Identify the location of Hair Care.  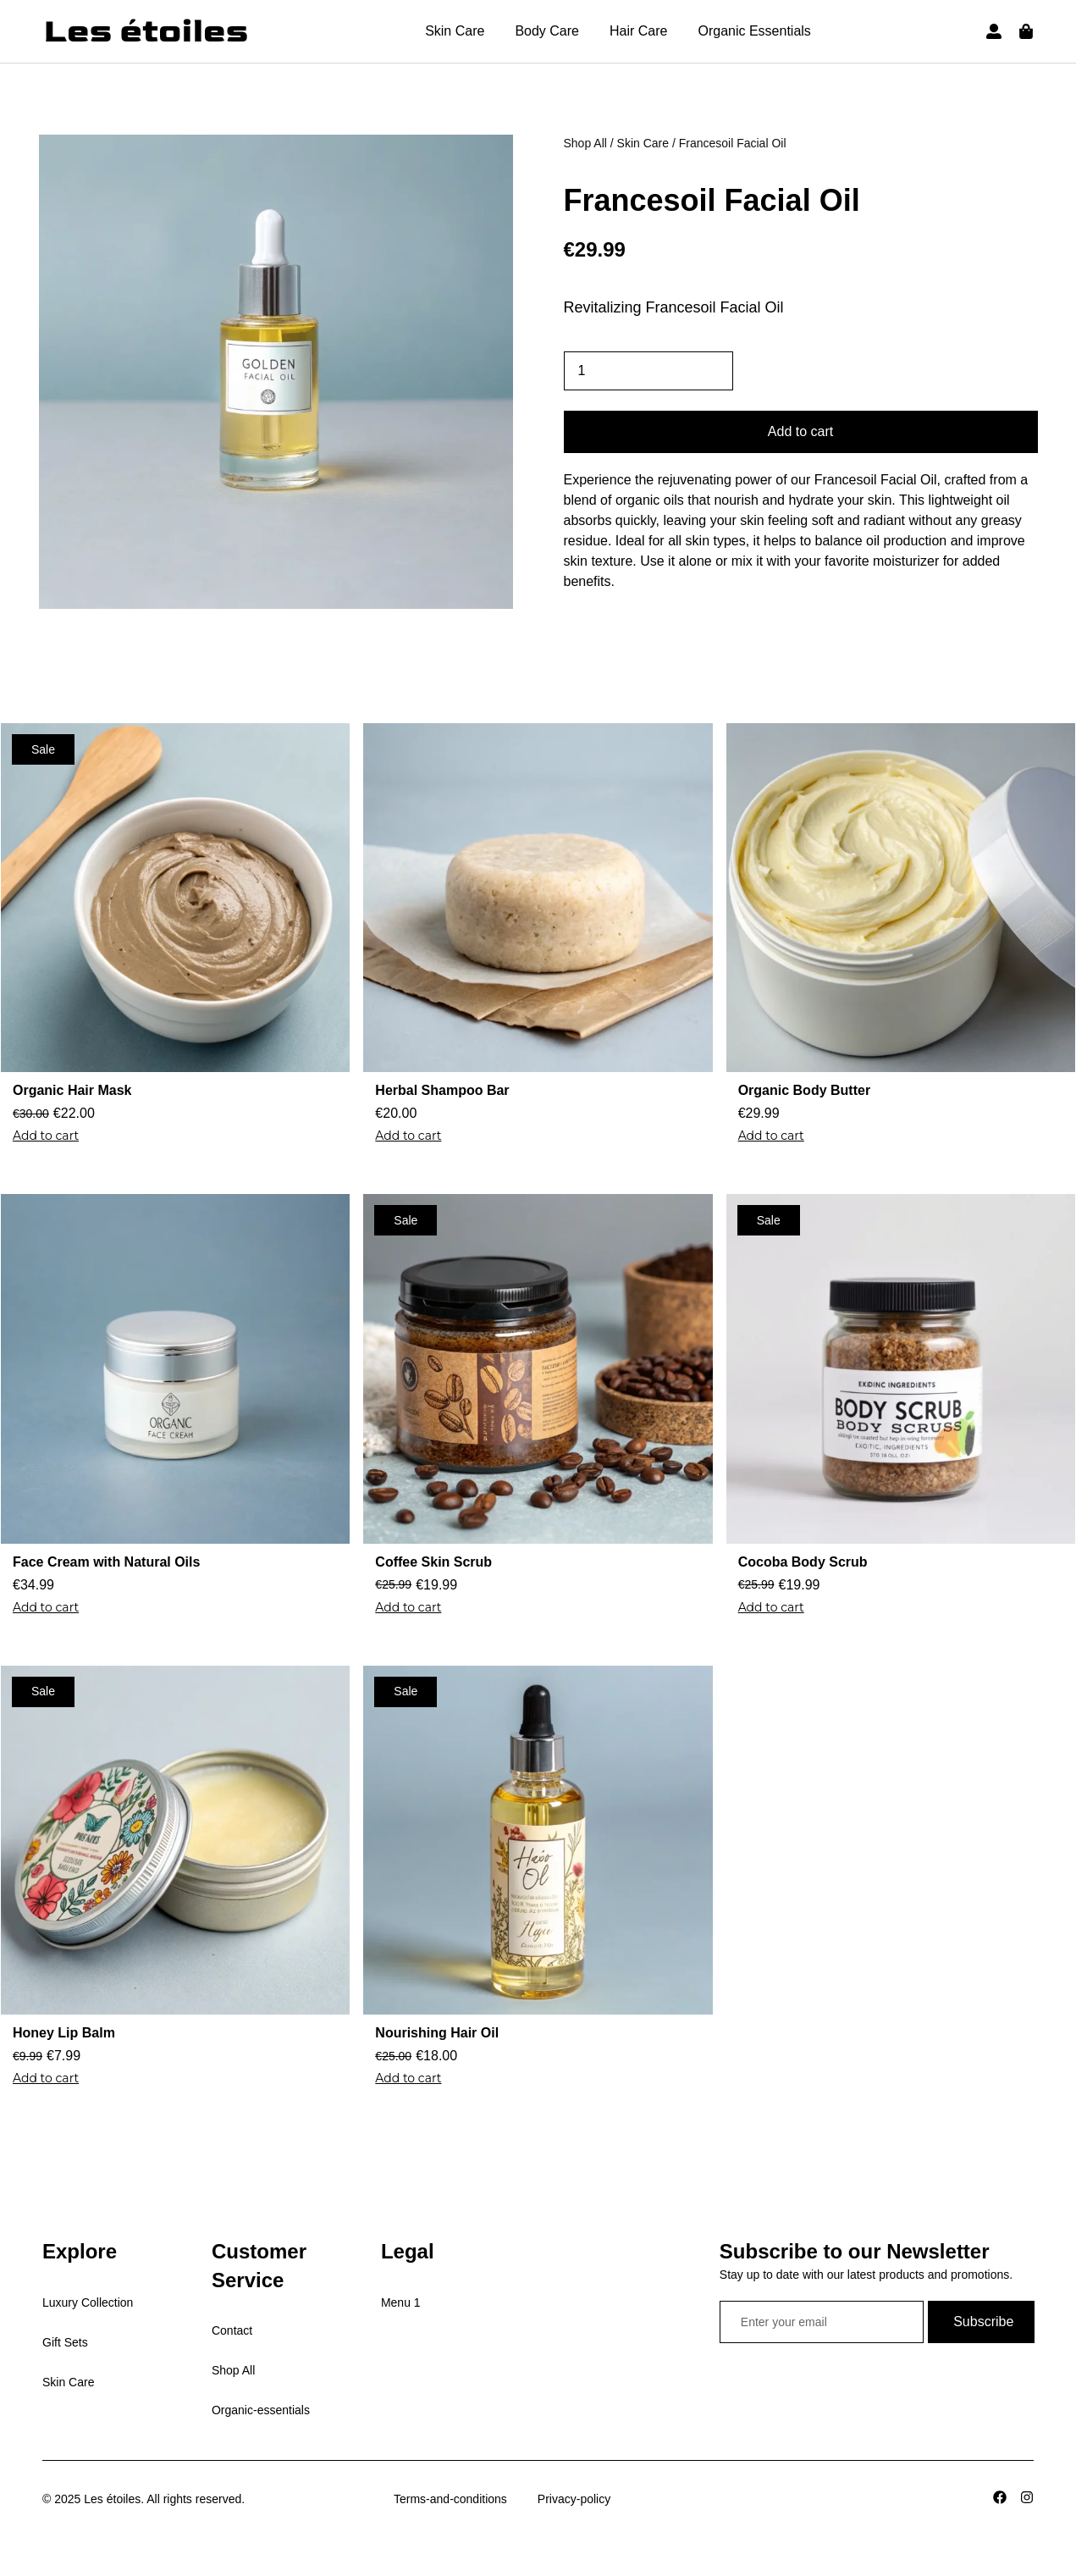
(638, 31).